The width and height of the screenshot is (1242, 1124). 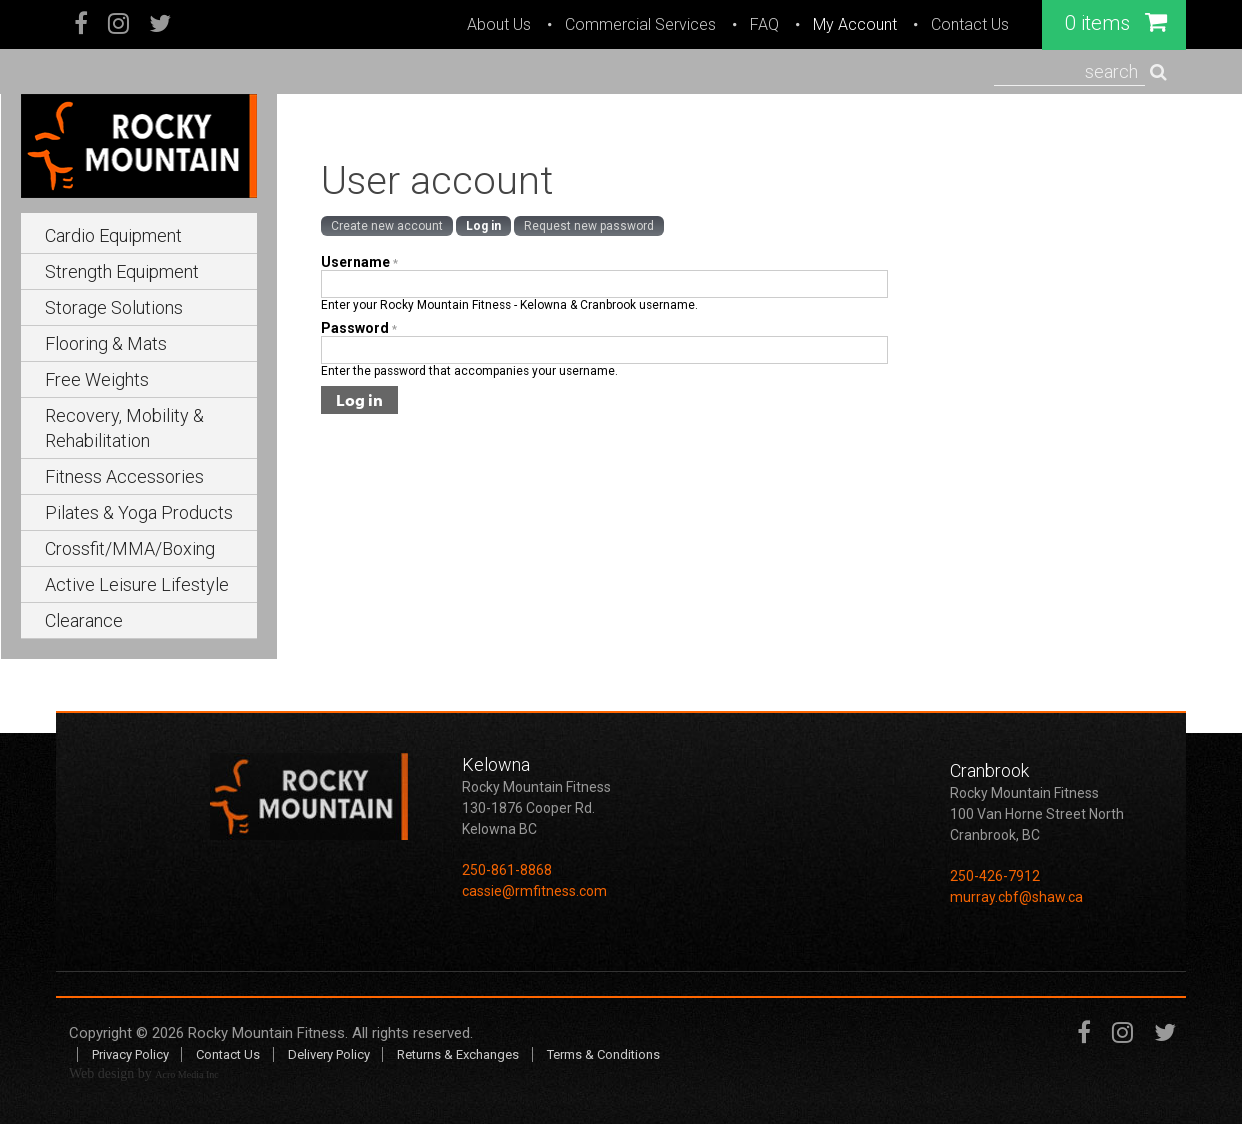 I want to click on Rocky Mountain Fitness, so click(x=266, y=1033).